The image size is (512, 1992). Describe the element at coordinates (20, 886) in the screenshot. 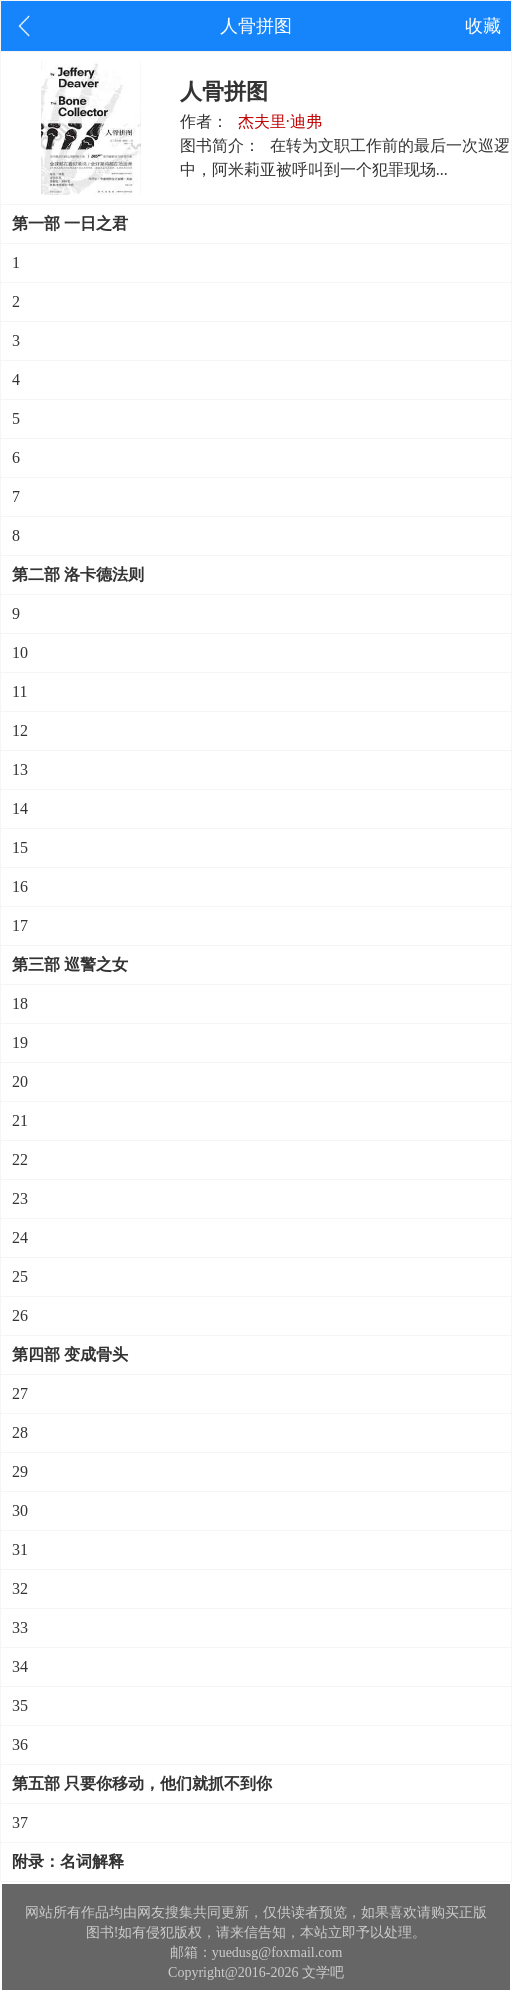

I see `16` at that location.